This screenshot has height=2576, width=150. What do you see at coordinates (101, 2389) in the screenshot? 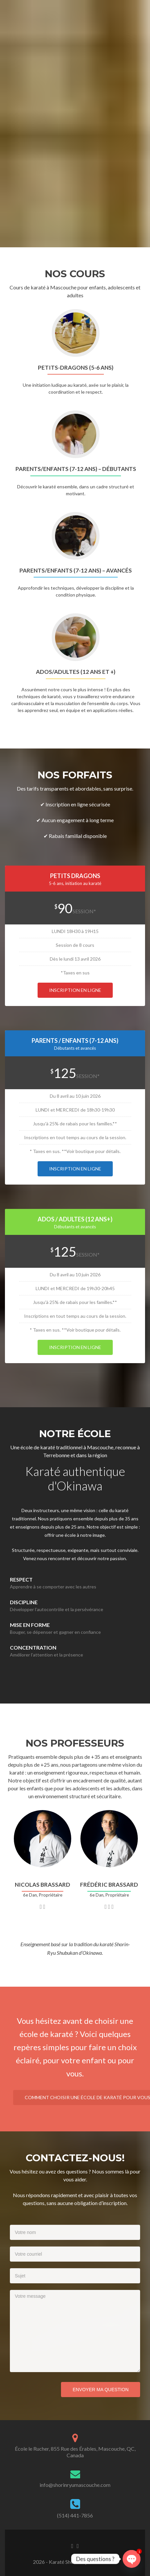
I see `Envoyer ma question` at bounding box center [101, 2389].